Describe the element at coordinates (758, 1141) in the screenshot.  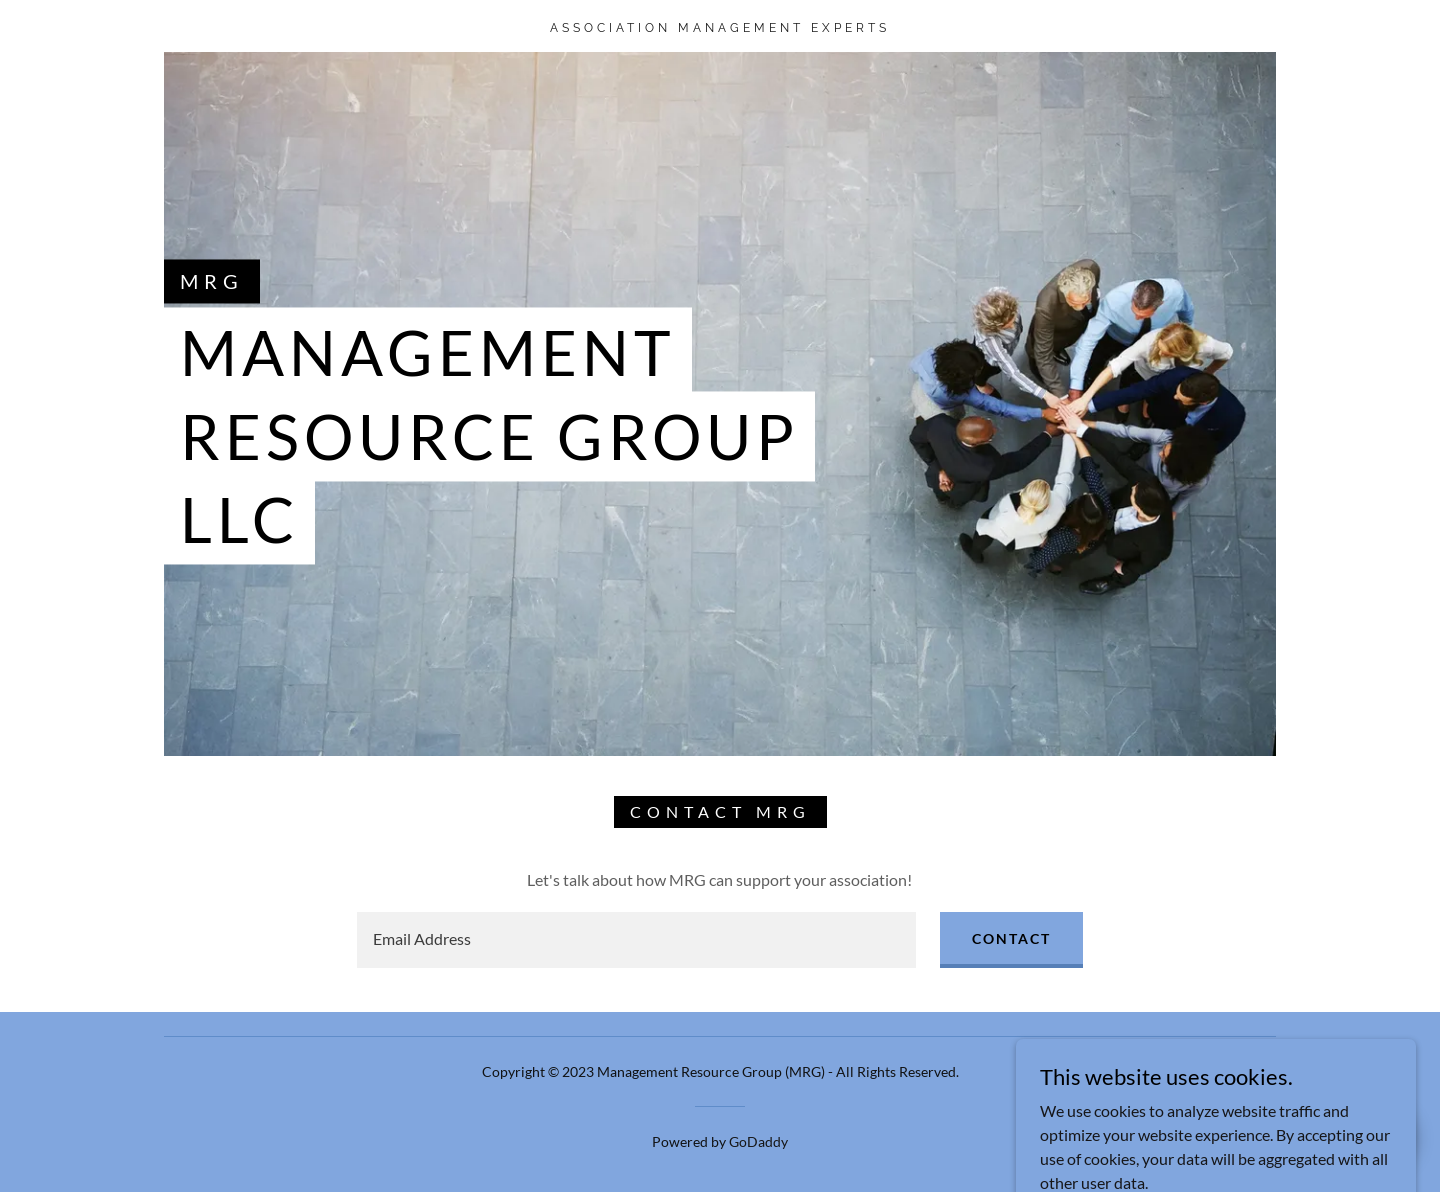
I see `GoDaddy [link]` at that location.